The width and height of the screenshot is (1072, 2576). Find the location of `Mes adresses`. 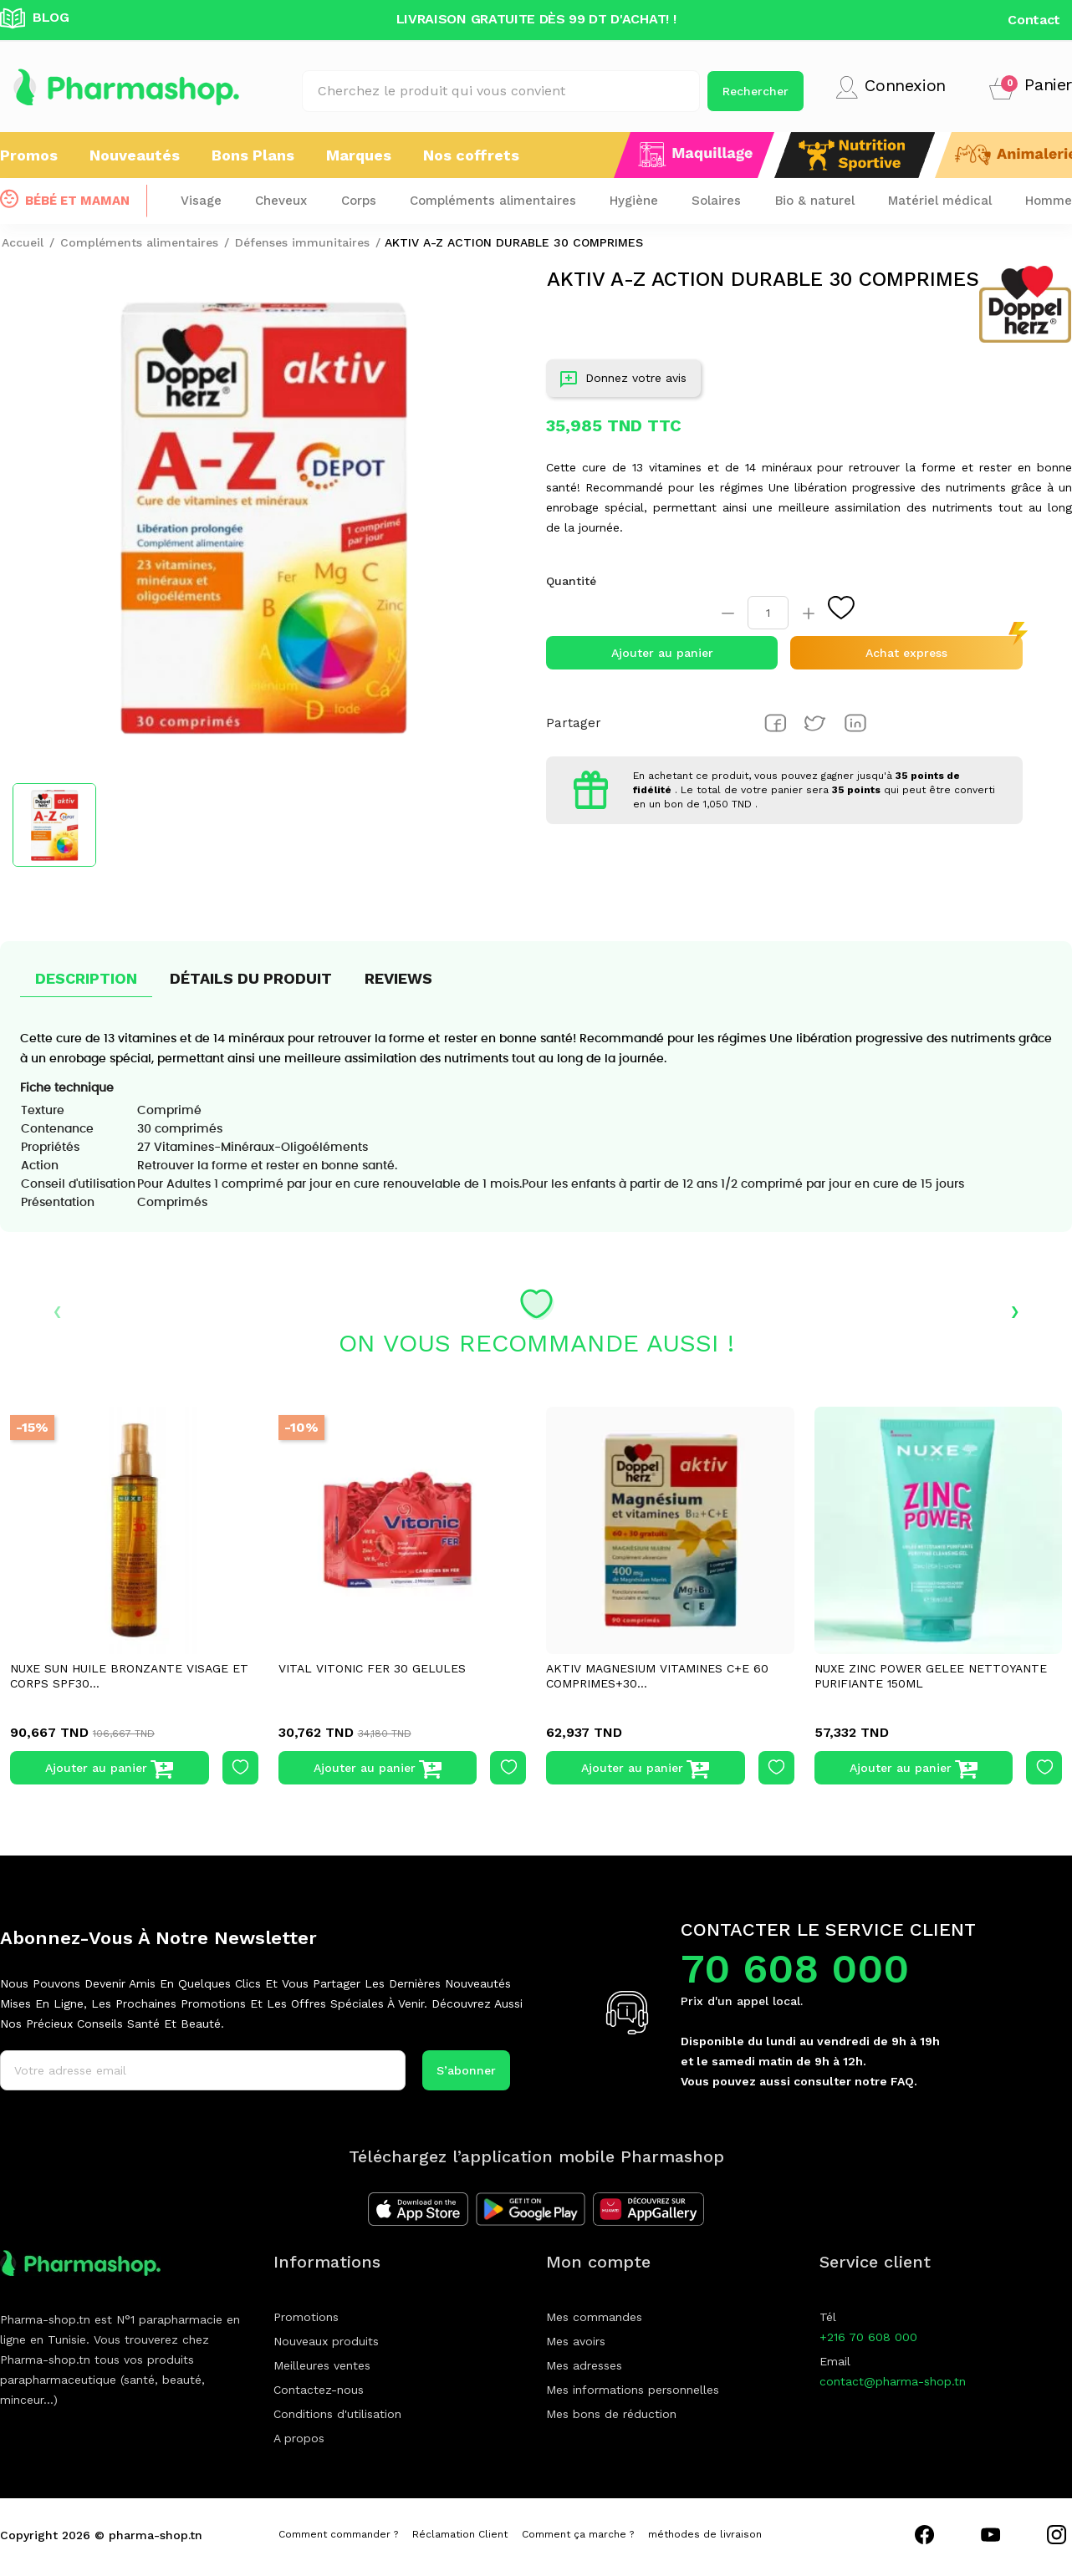

Mes adresses is located at coordinates (584, 2365).